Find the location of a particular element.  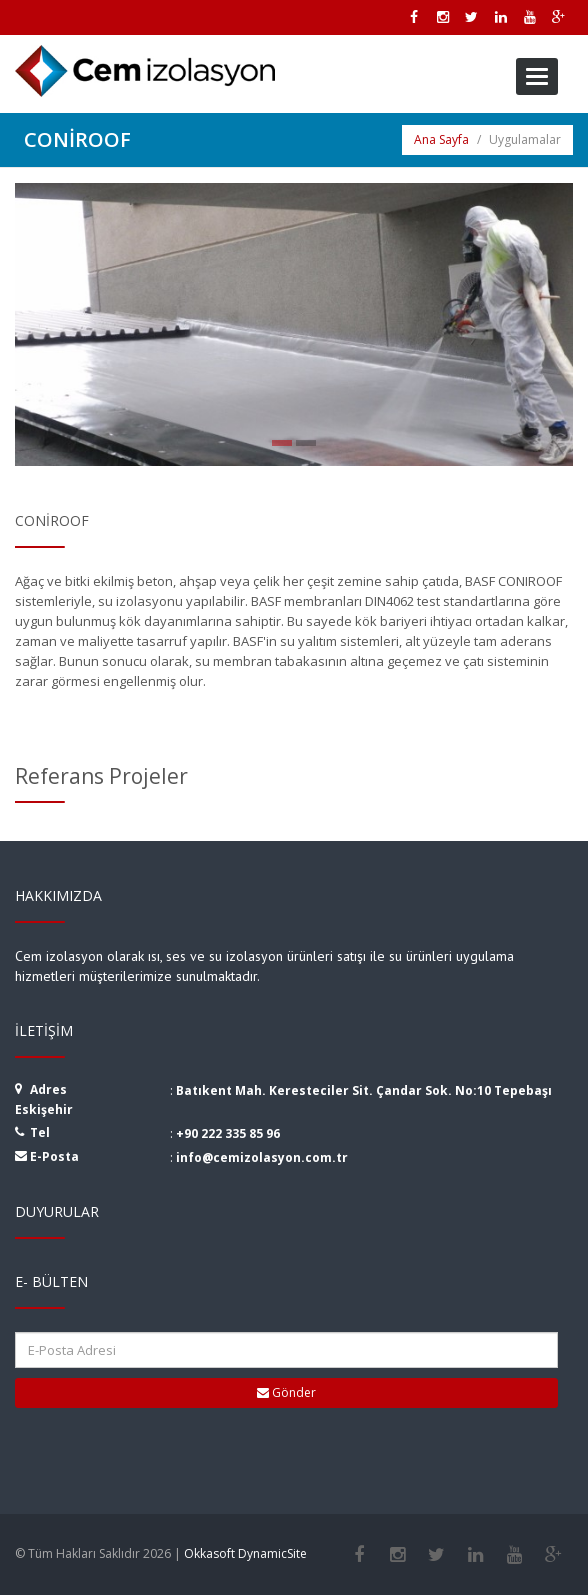

Ana Sayfa is located at coordinates (441, 139).